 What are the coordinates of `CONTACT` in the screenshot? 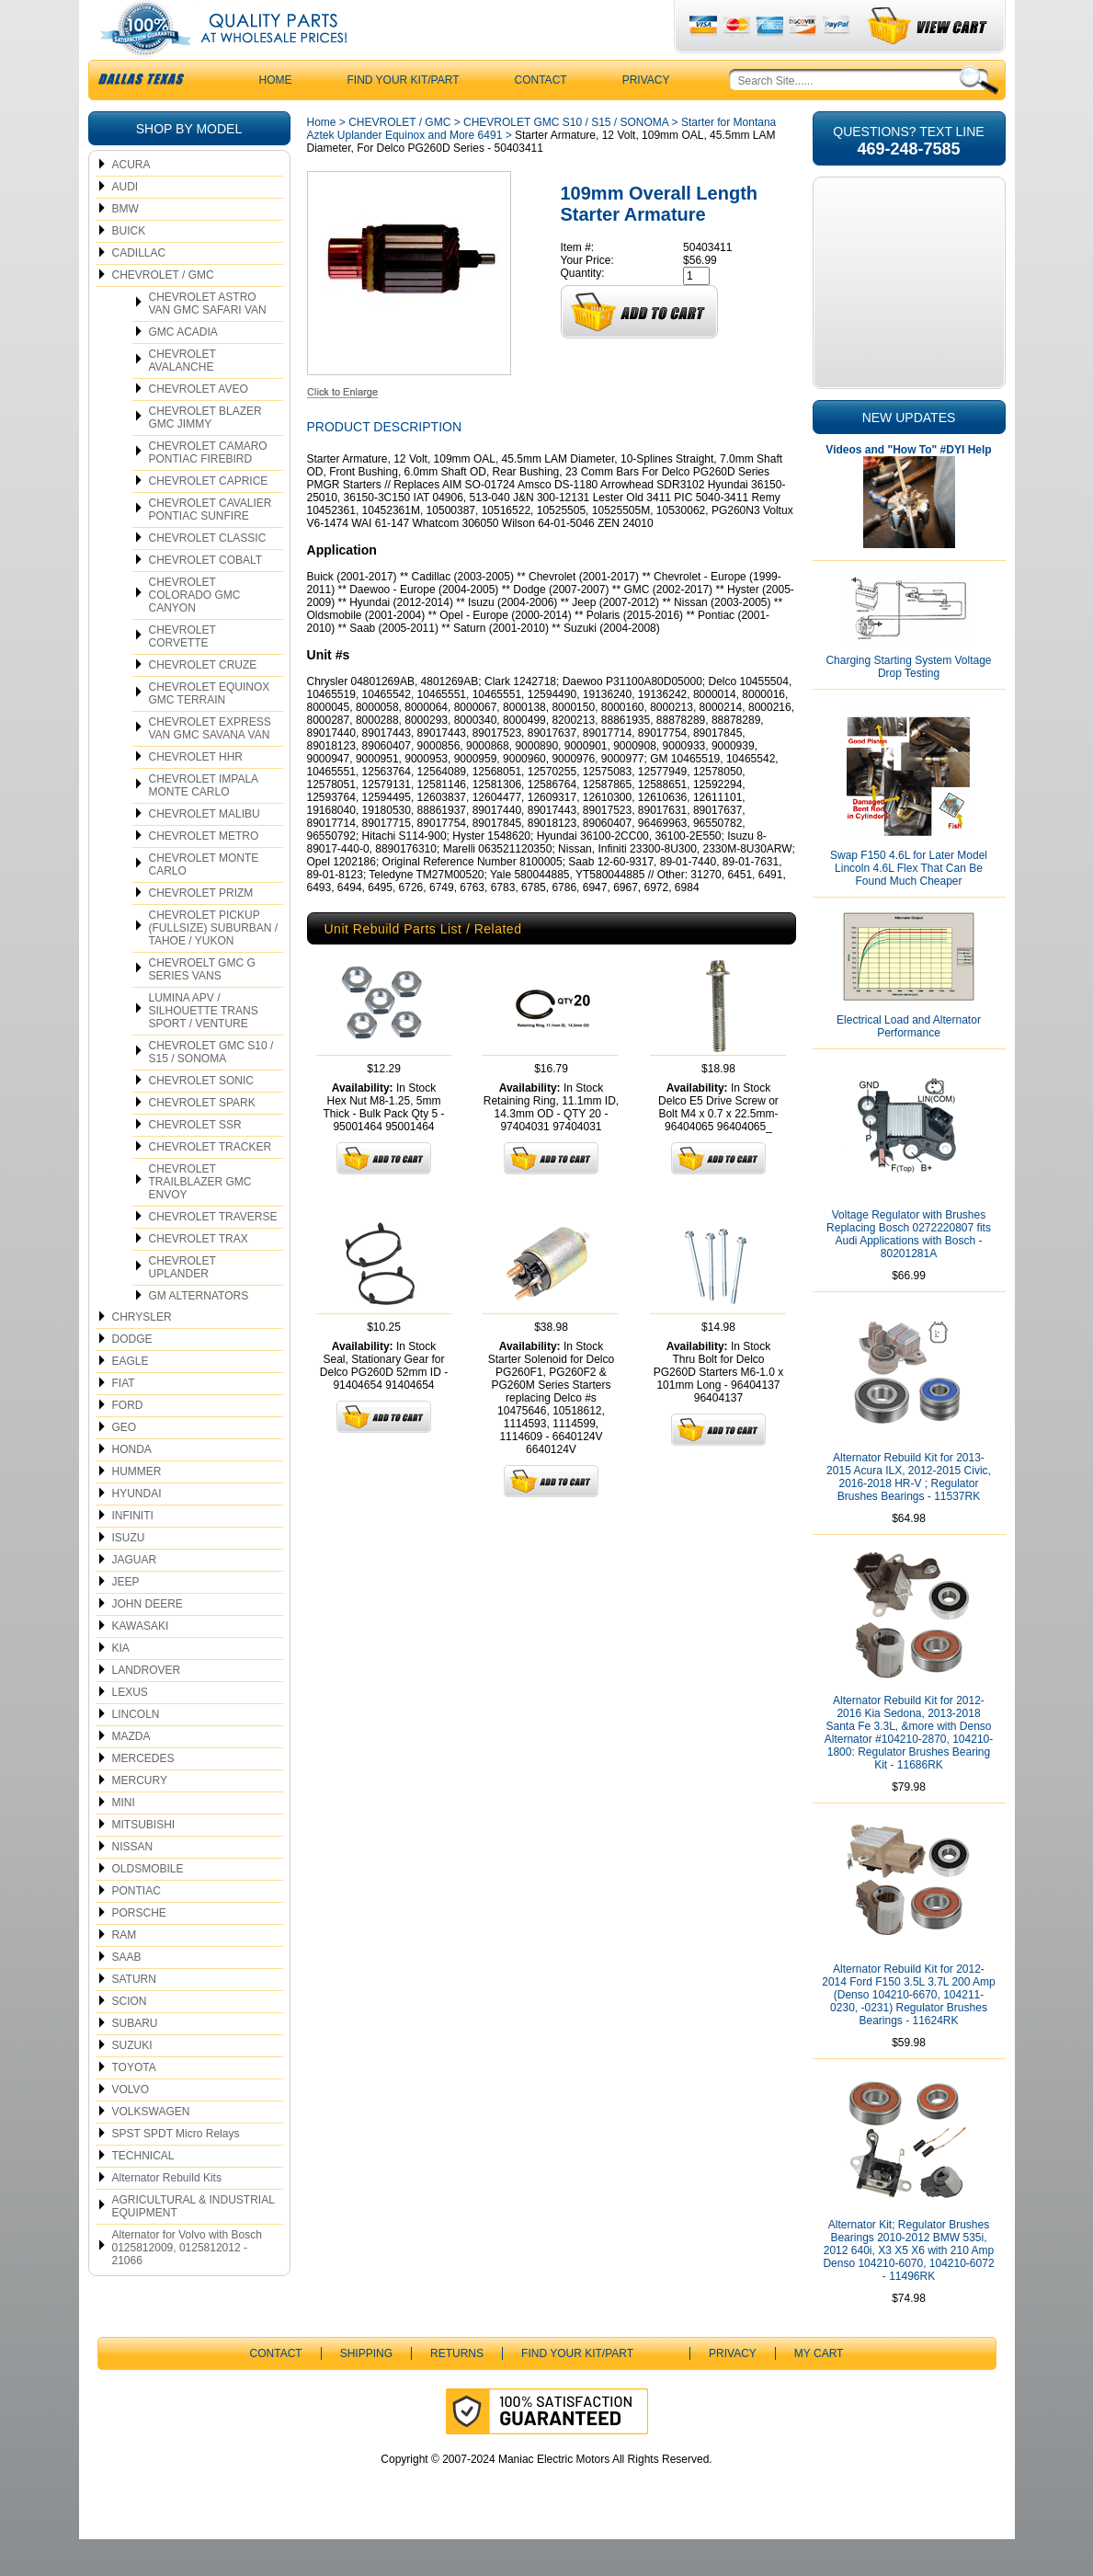 It's located at (541, 116).